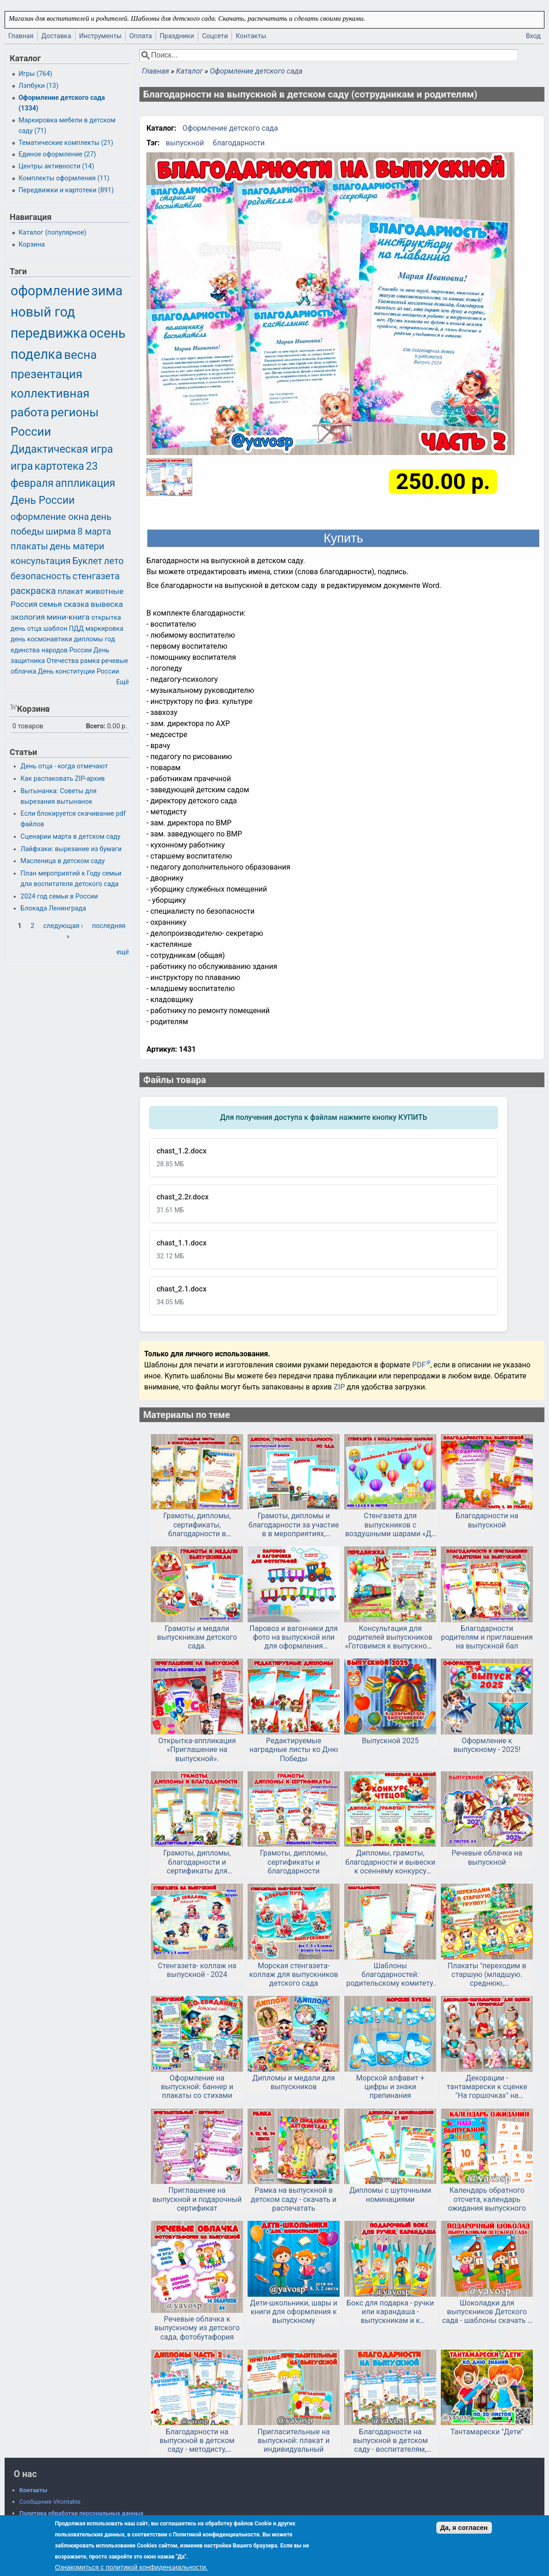 The image size is (549, 2576). Describe the element at coordinates (41, 576) in the screenshot. I see `безопасность` at that location.